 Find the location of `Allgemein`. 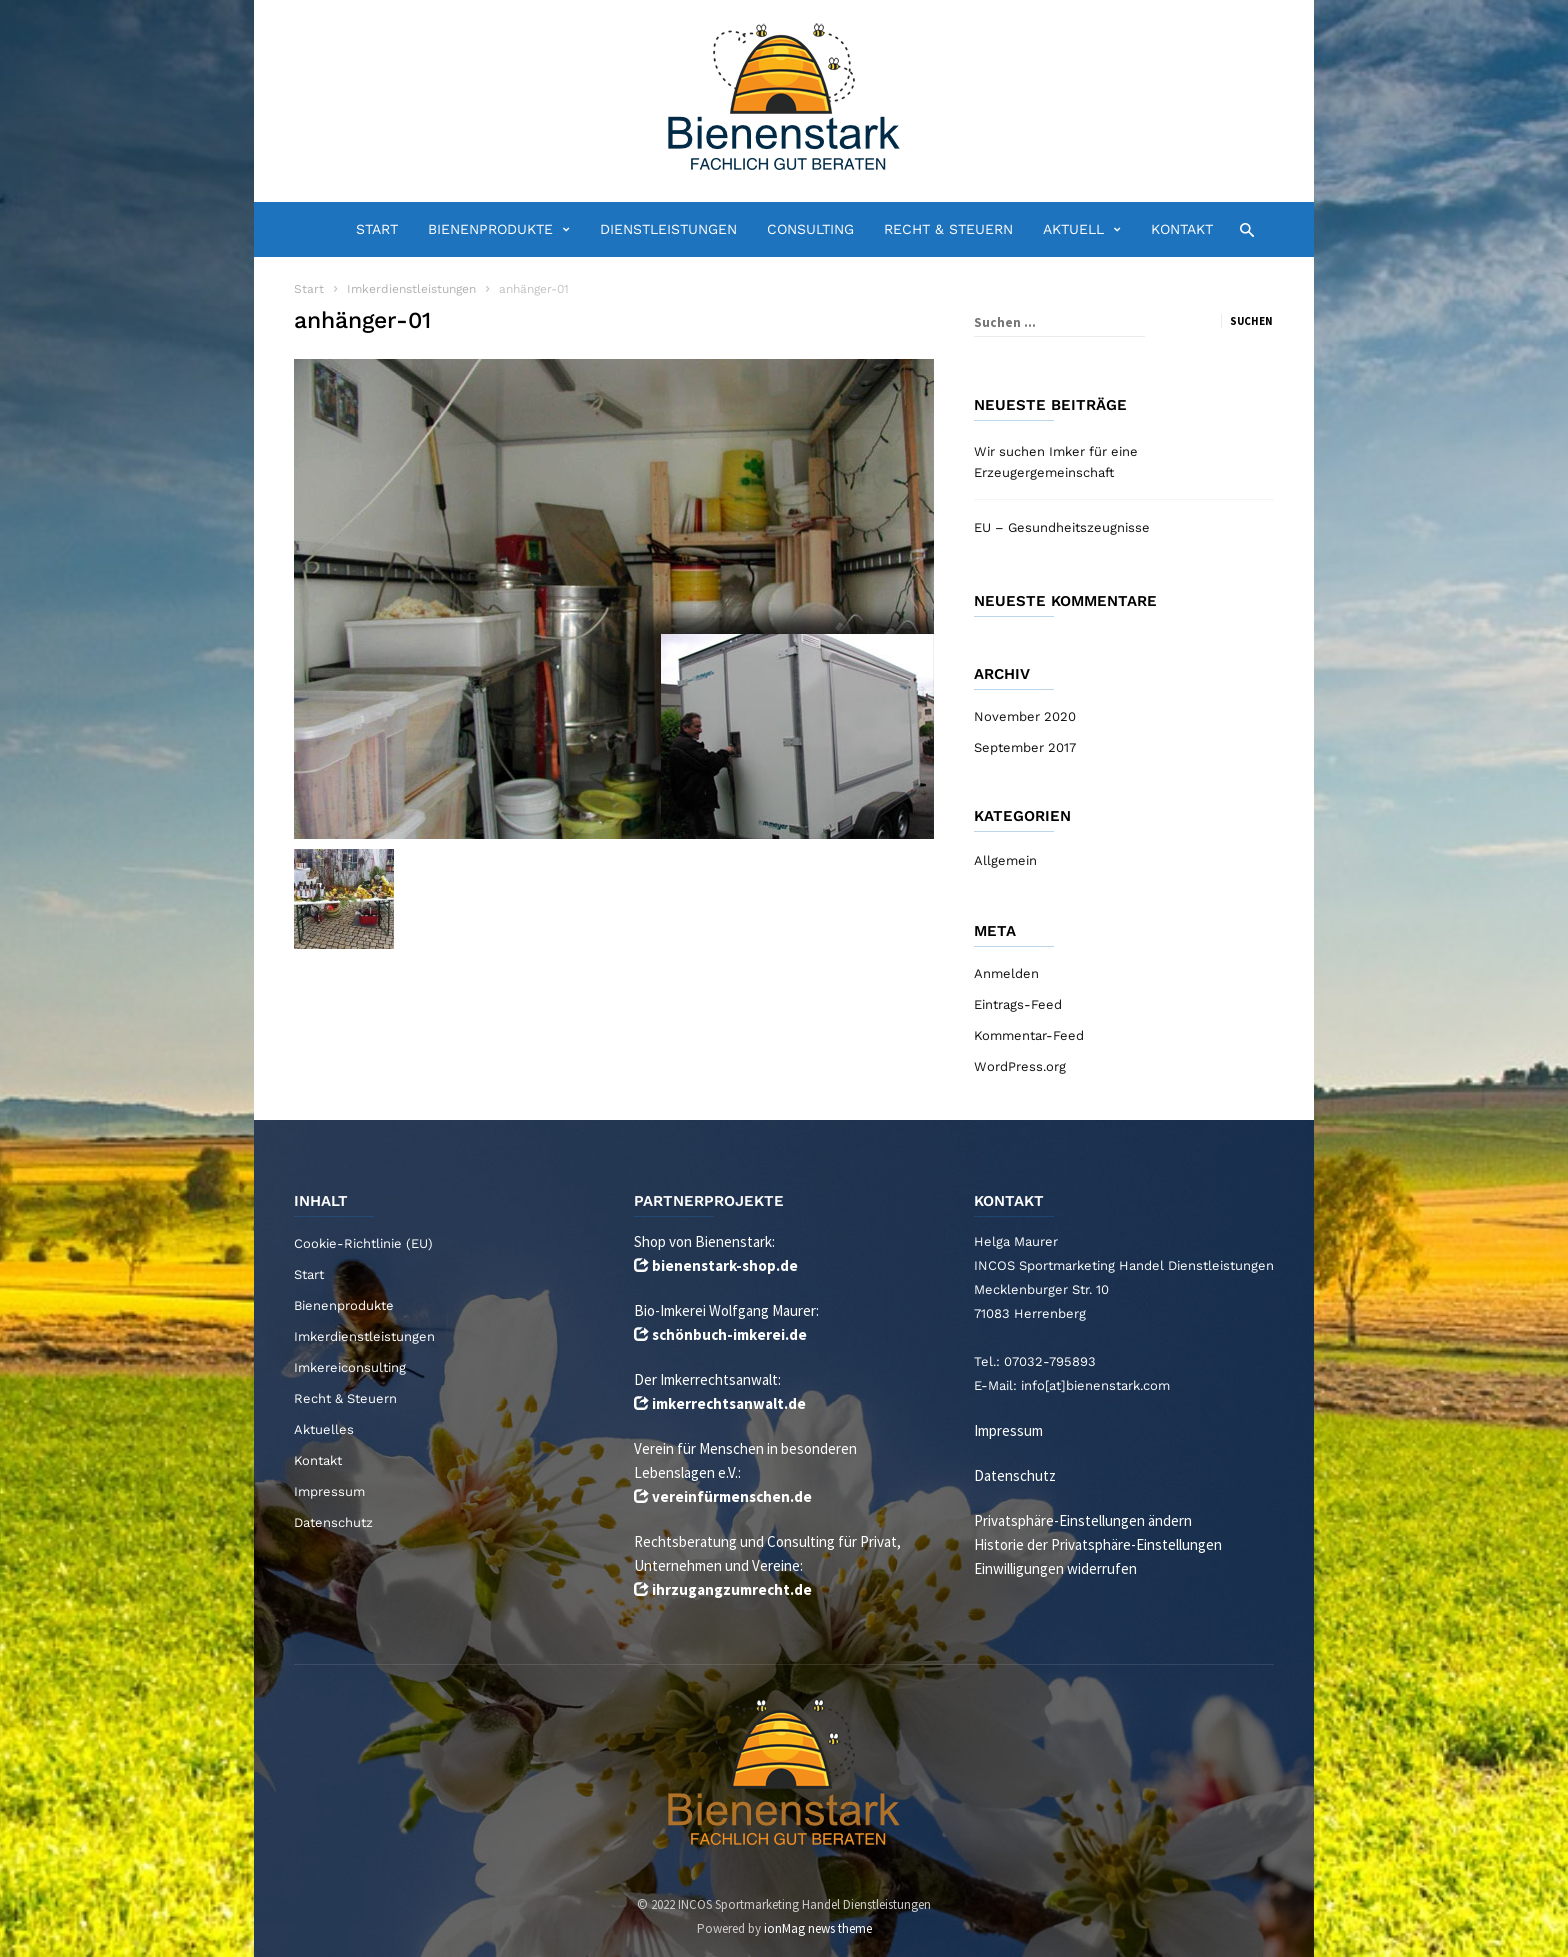

Allgemein is located at coordinates (1005, 860).